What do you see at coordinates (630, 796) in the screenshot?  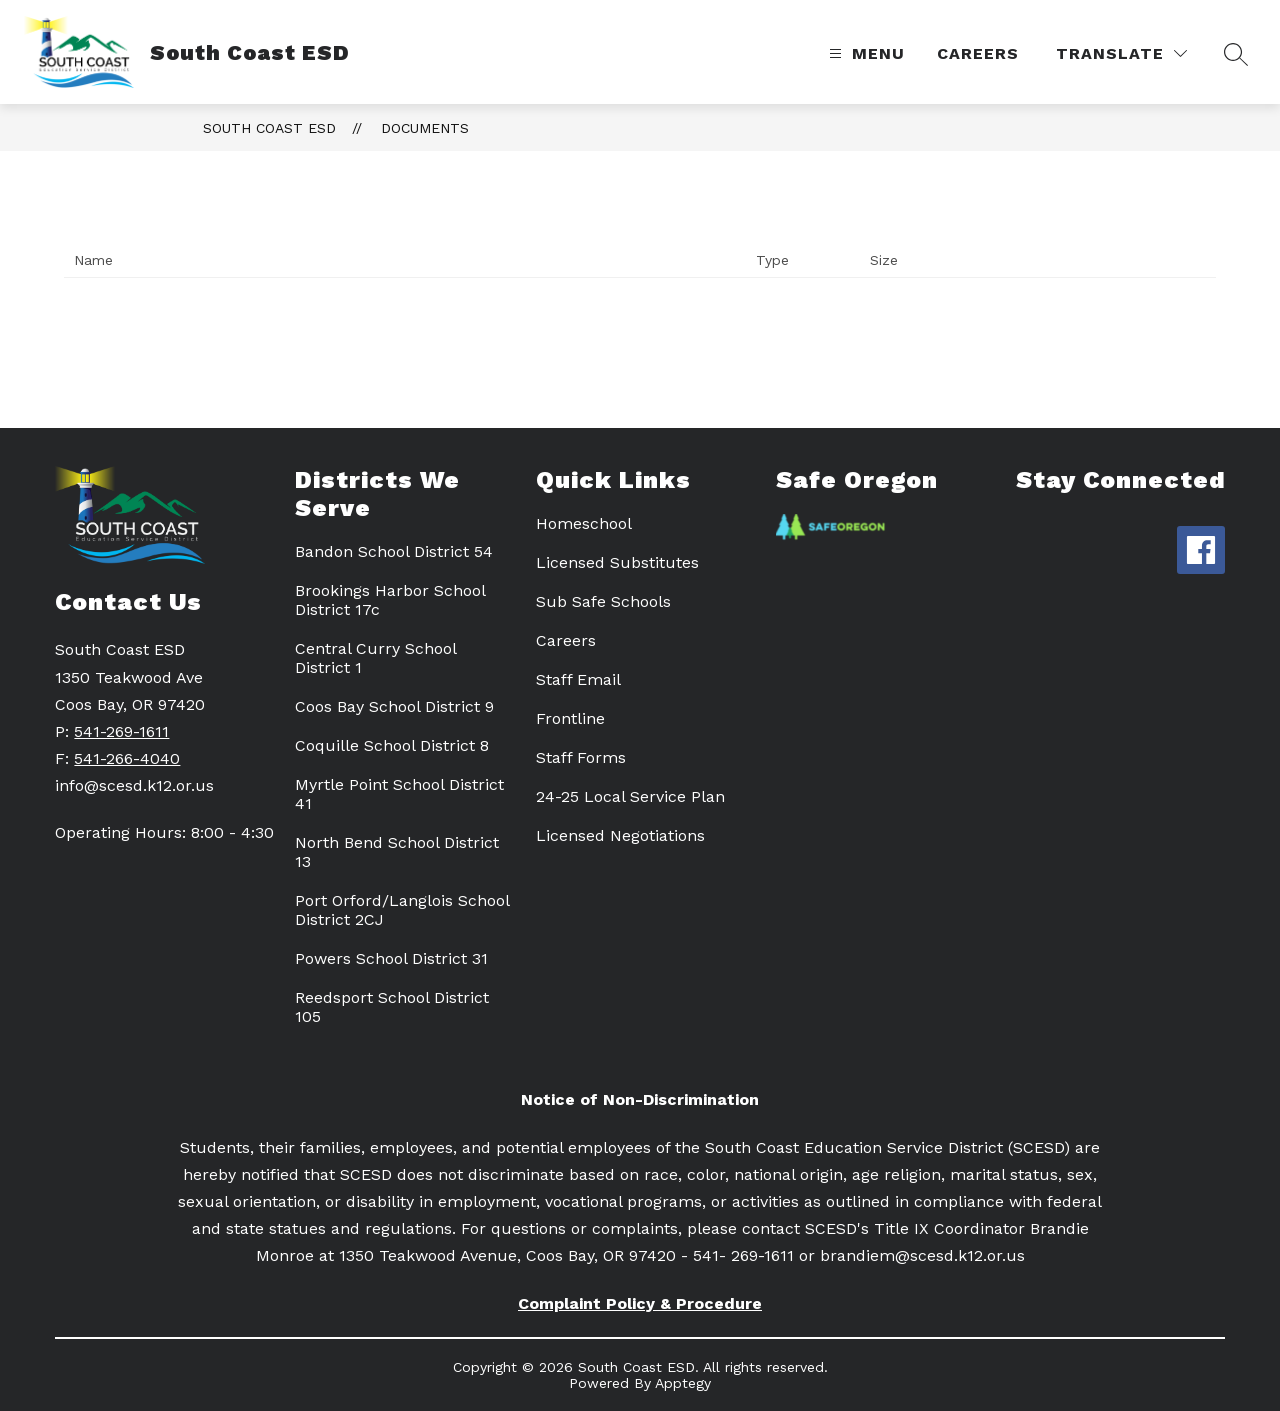 I see `24-25 Local Service Plan` at bounding box center [630, 796].